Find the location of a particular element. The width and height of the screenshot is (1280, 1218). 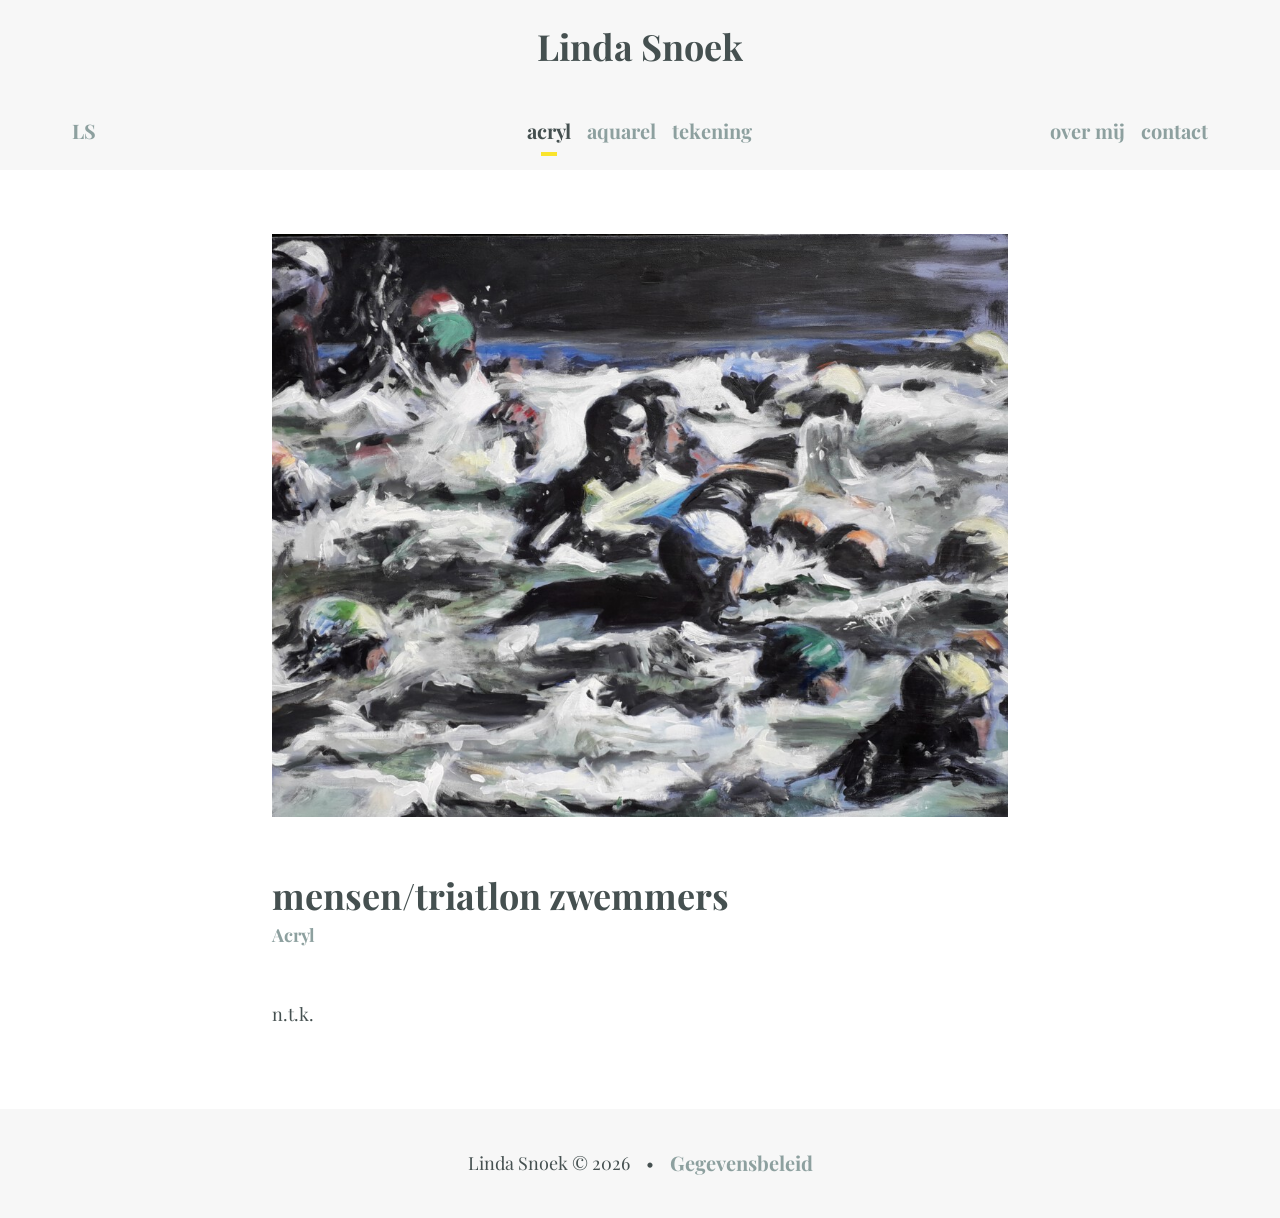

LS is located at coordinates (84, 130).